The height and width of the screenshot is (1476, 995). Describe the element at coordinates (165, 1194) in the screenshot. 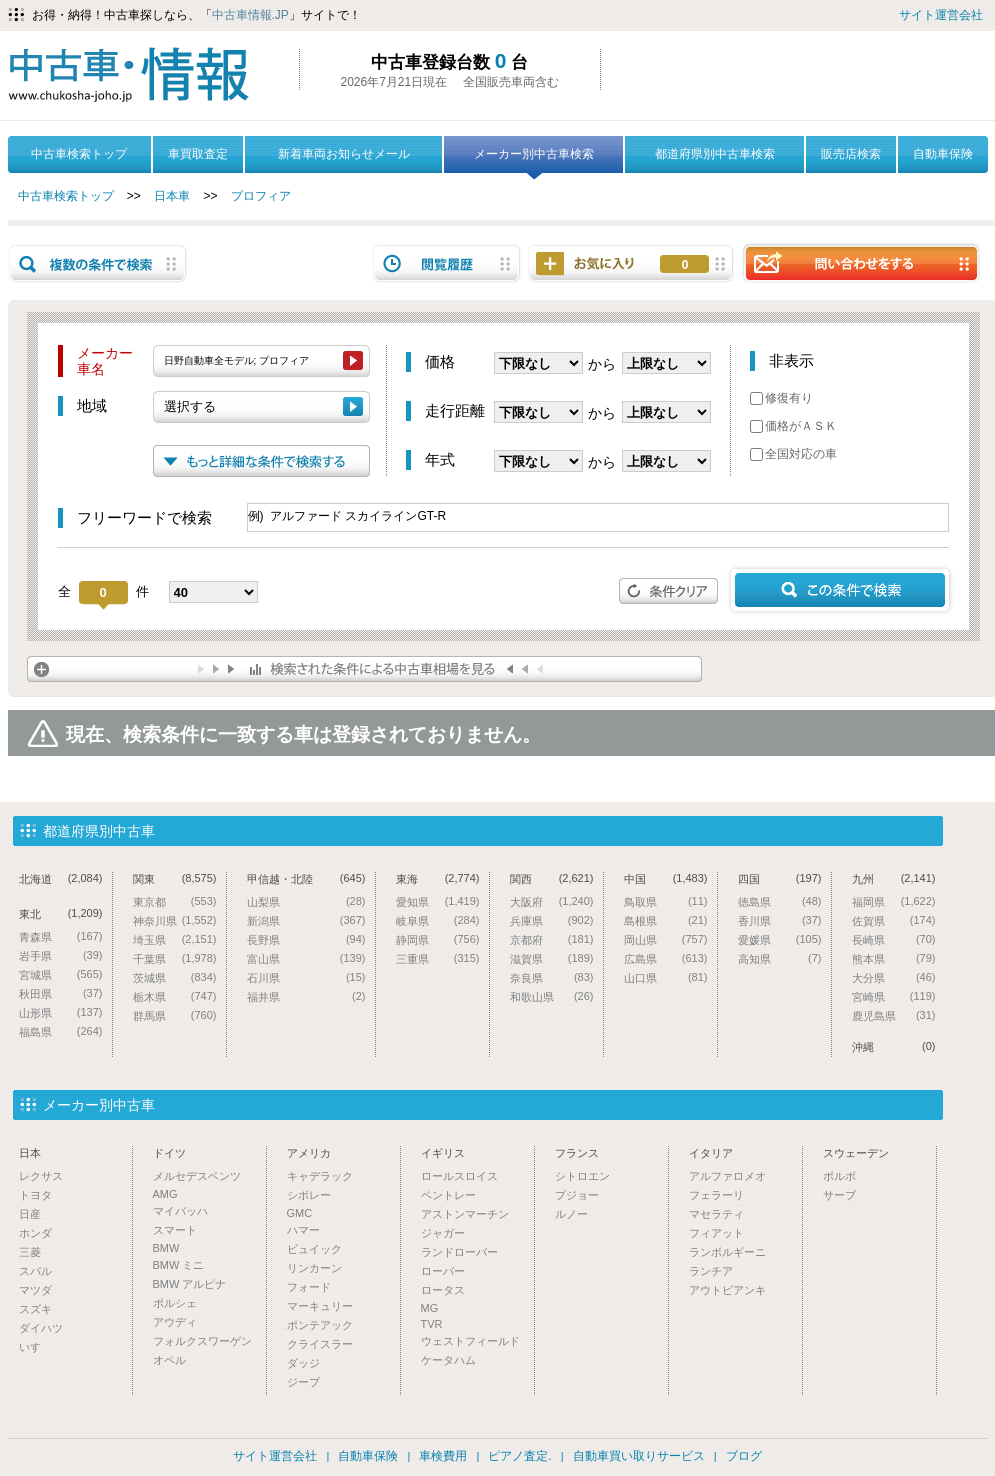

I see `AMG` at that location.